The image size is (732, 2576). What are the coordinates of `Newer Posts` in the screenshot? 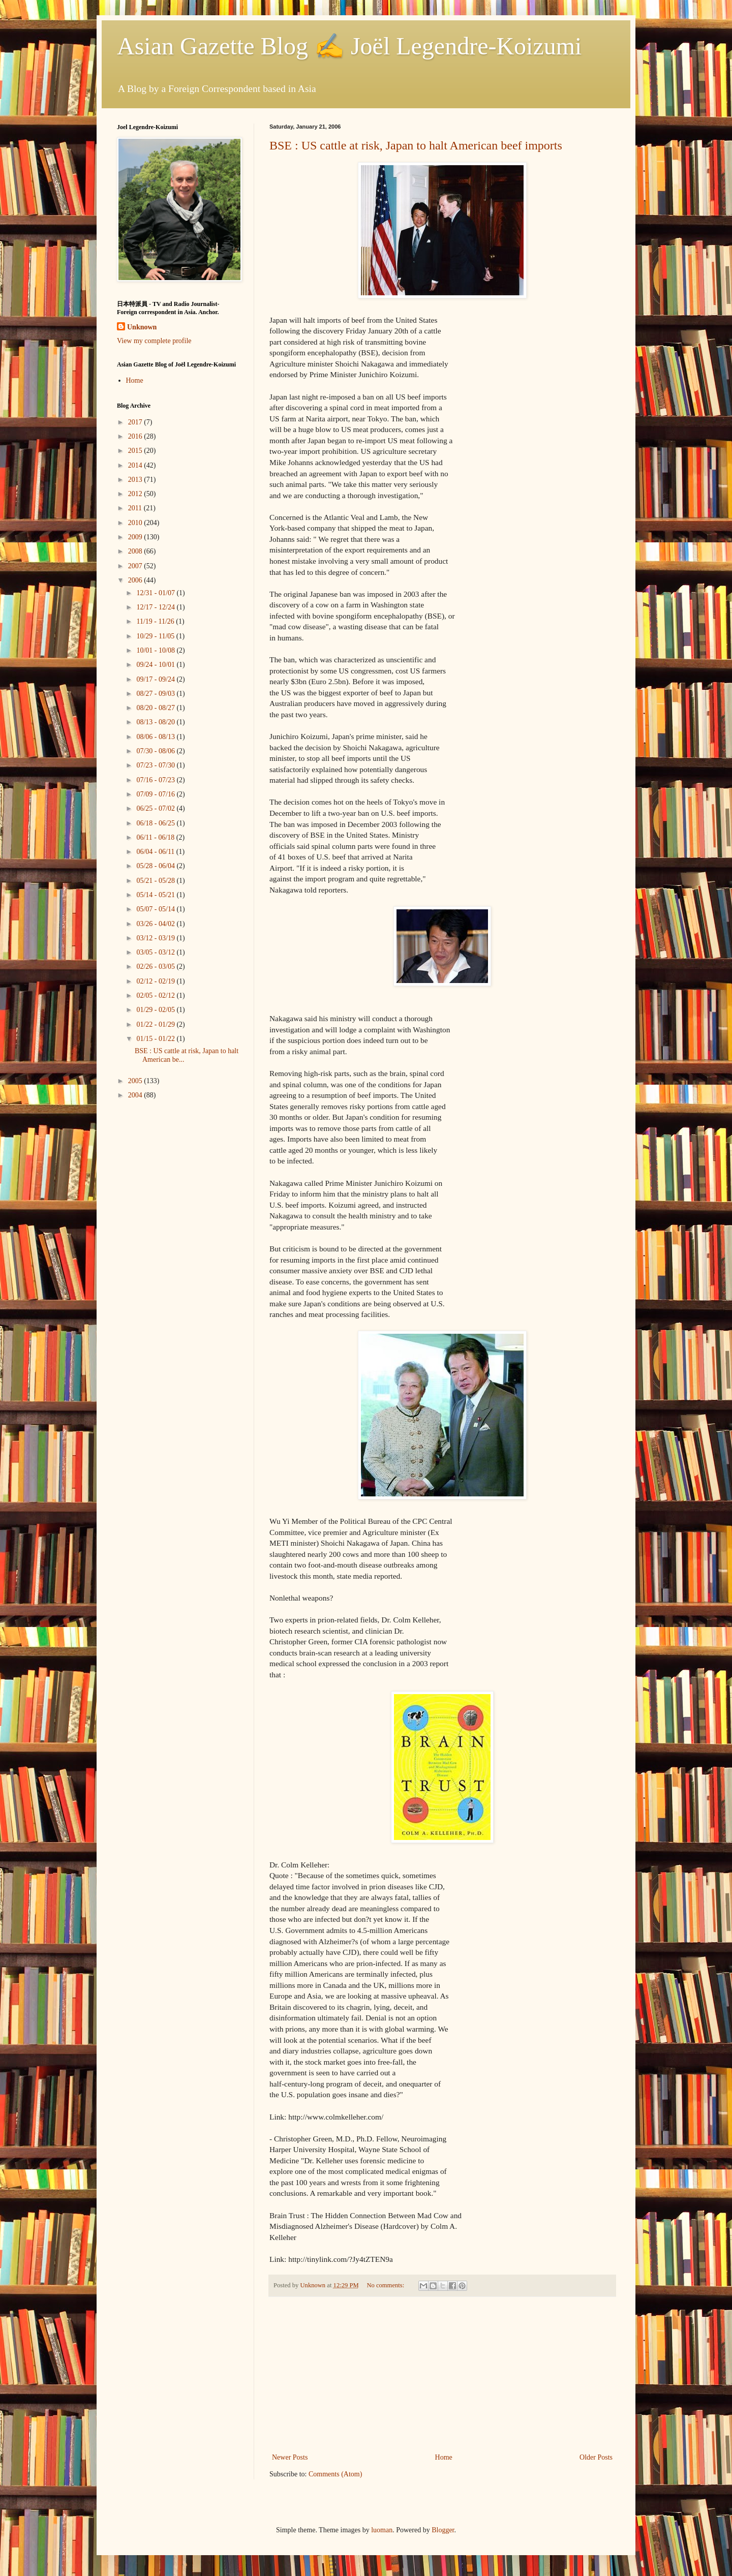 It's located at (290, 2457).